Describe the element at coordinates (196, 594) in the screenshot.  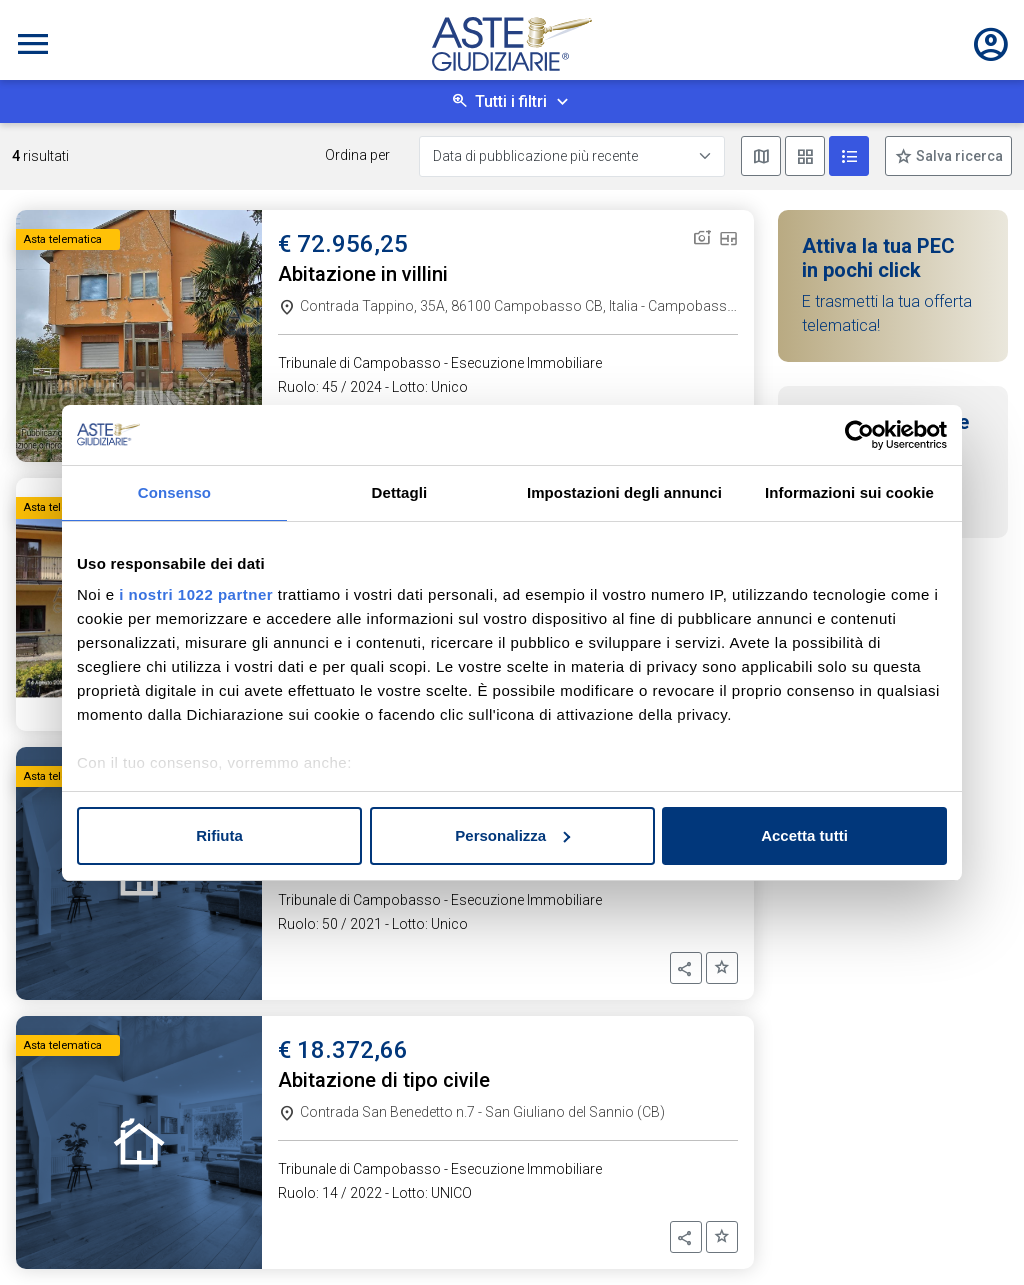
I see `i nostri 1022 partner` at that location.